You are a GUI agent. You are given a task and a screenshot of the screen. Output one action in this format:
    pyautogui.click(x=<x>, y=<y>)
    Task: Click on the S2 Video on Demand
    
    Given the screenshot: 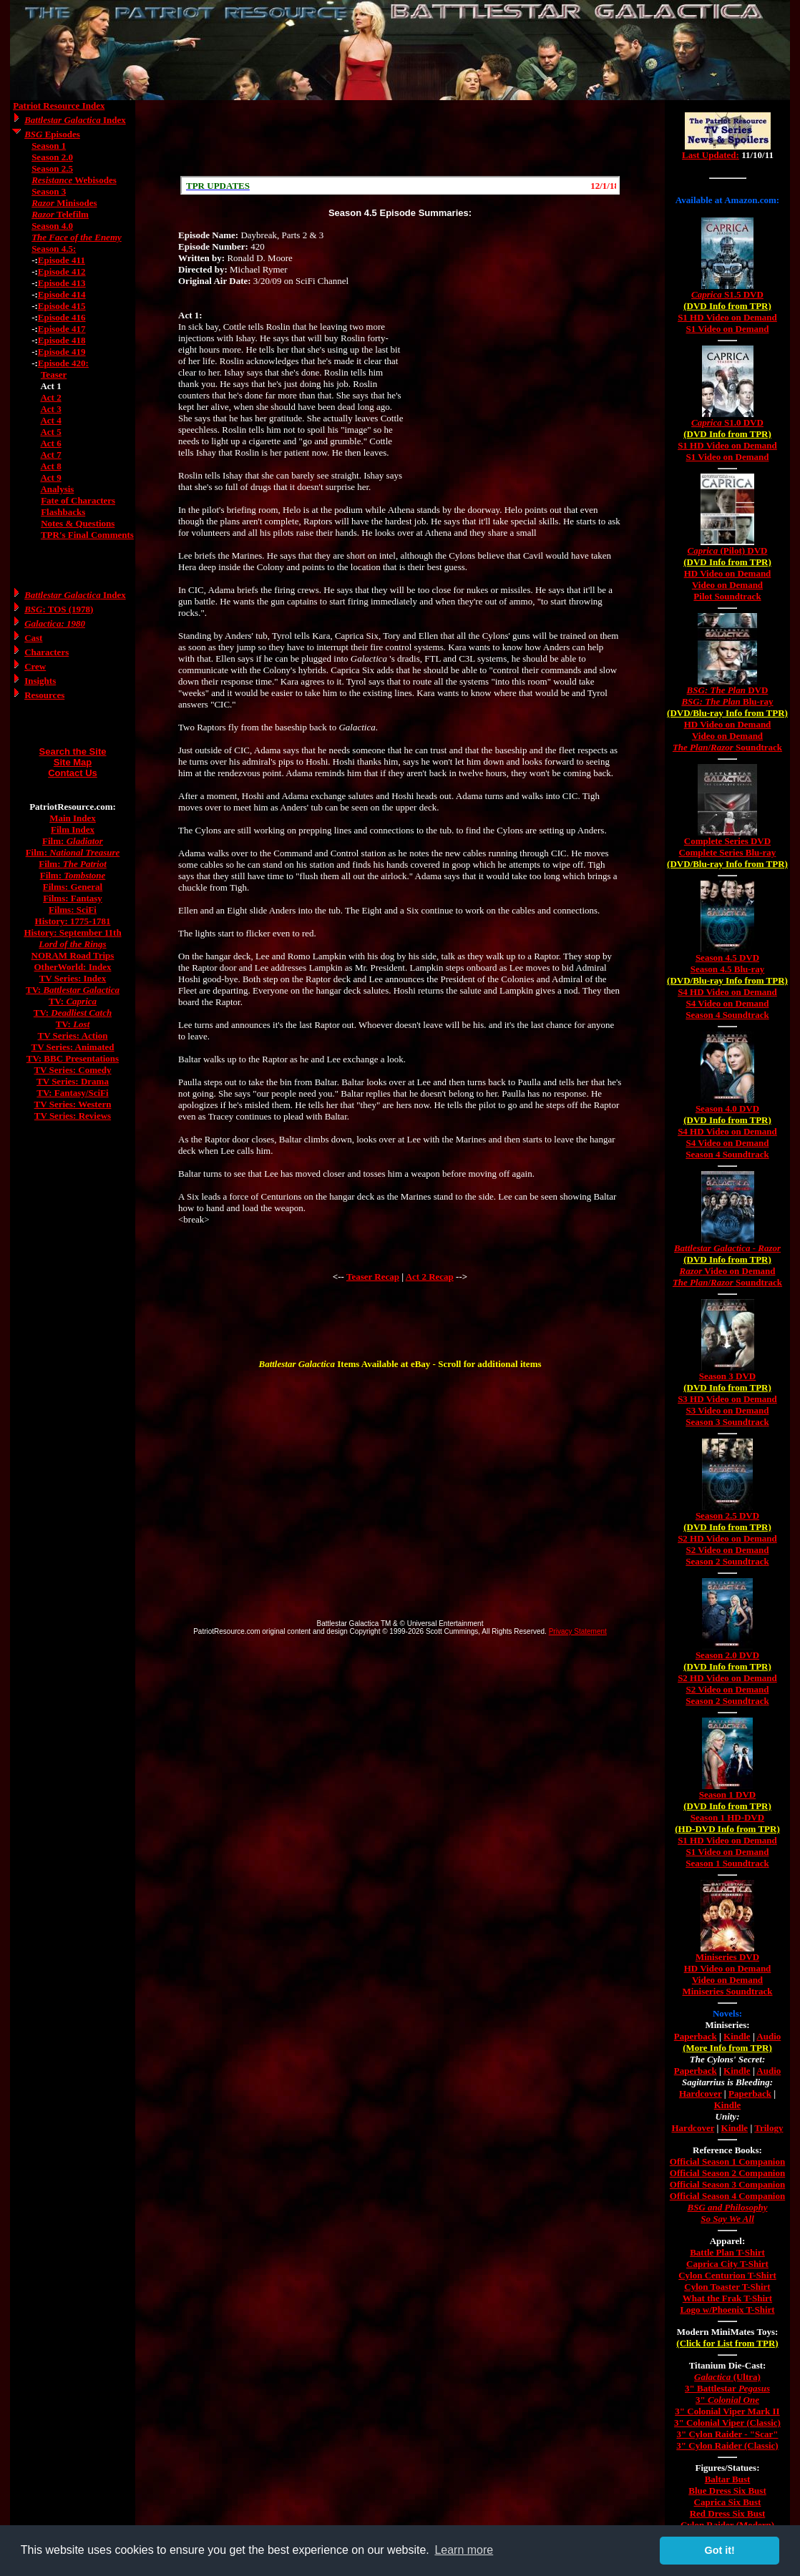 What is the action you would take?
    pyautogui.click(x=727, y=1549)
    